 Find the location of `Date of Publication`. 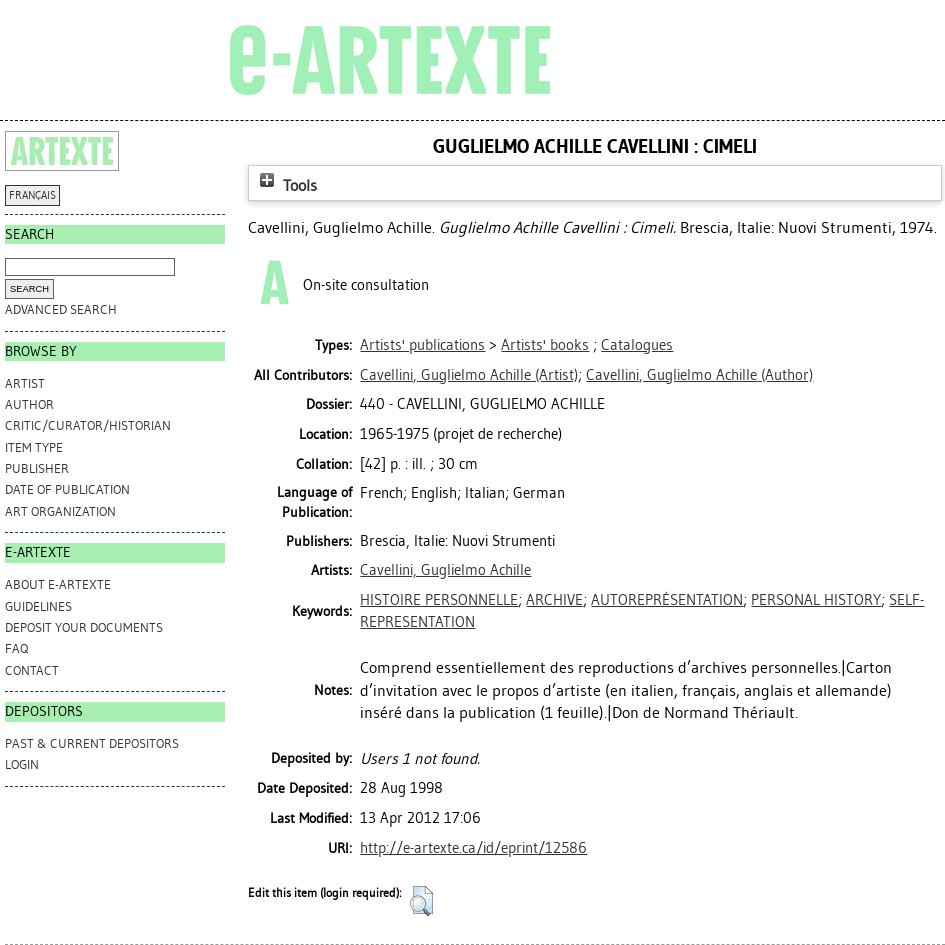

Date of Publication is located at coordinates (67, 489).